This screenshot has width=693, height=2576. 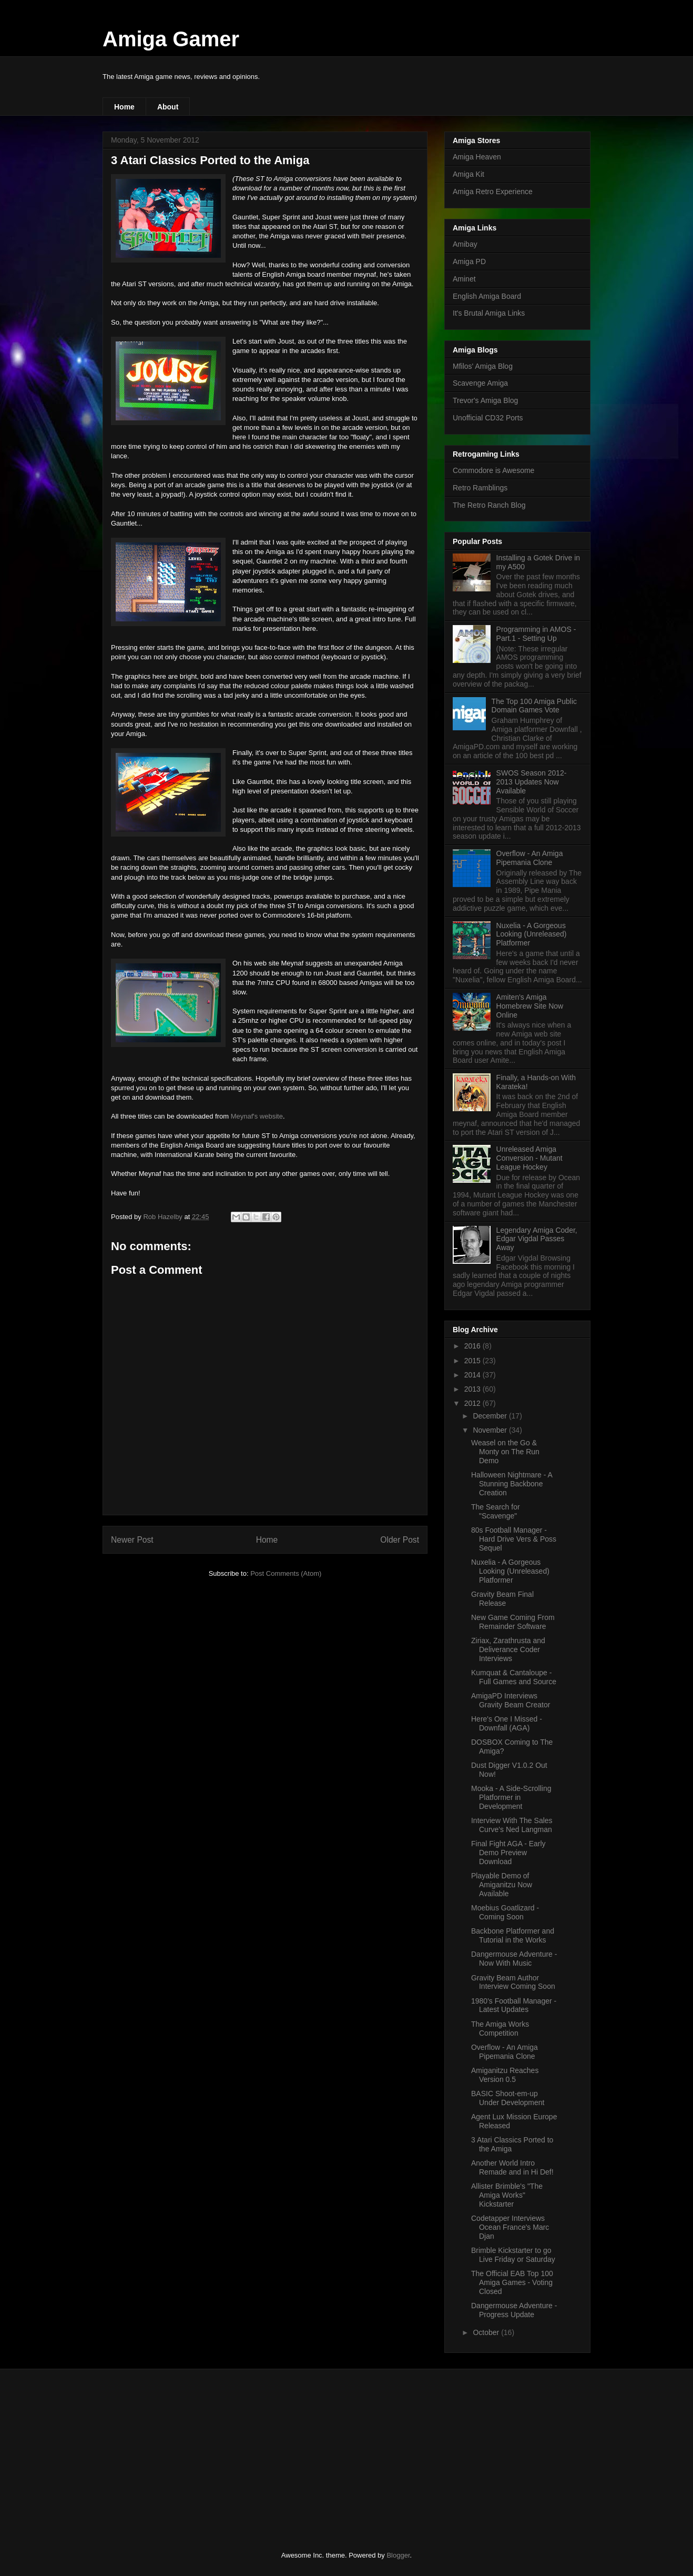 What do you see at coordinates (480, 383) in the screenshot?
I see `Scavenge Amiga` at bounding box center [480, 383].